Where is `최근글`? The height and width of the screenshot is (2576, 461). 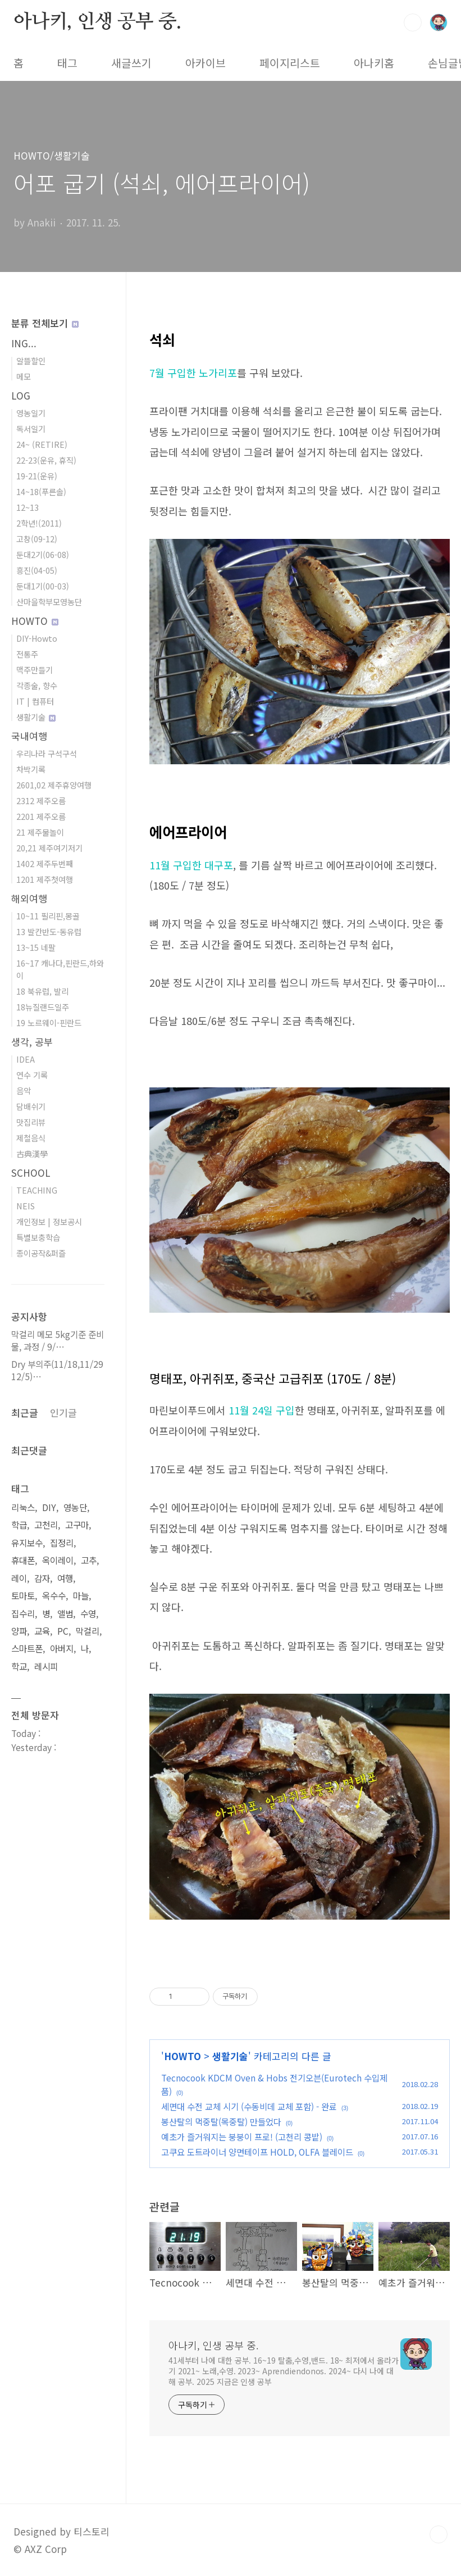 최근글 is located at coordinates (24, 1412).